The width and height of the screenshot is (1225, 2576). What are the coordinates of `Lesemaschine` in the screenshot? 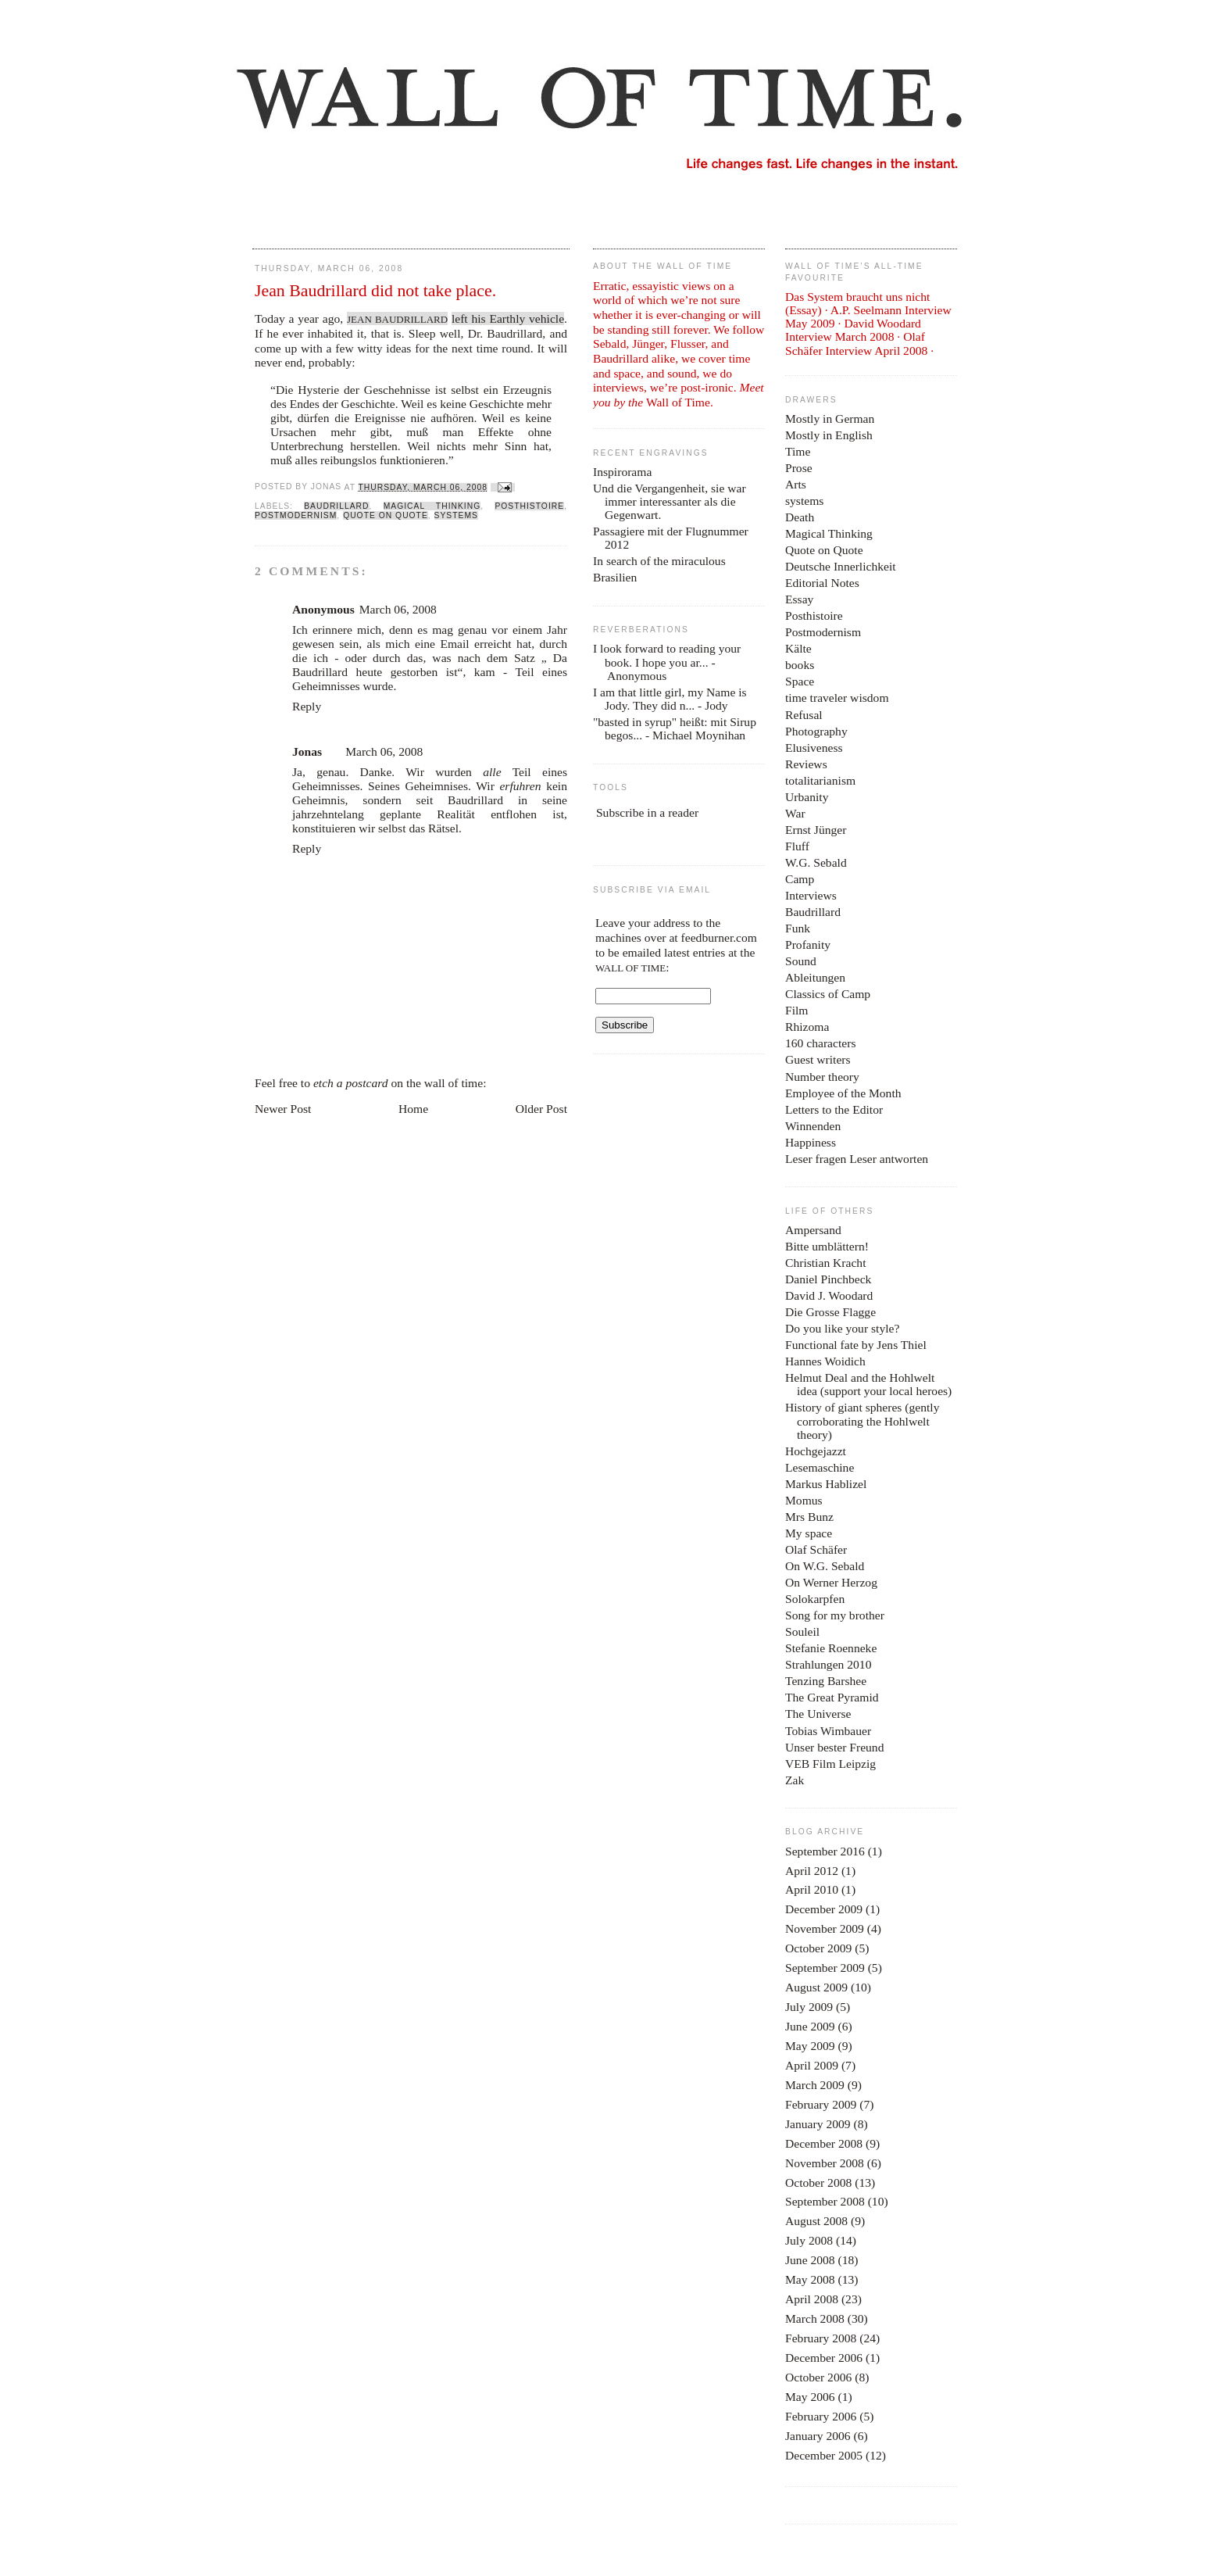 It's located at (819, 1467).